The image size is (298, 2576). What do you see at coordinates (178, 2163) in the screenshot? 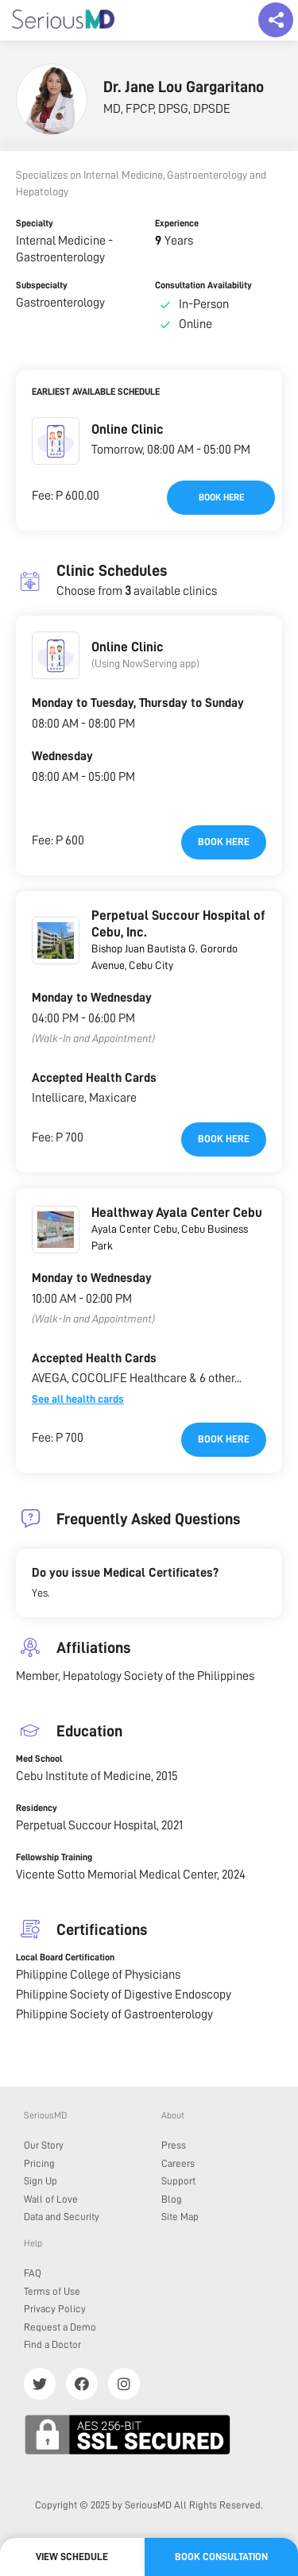
I see `Careers` at bounding box center [178, 2163].